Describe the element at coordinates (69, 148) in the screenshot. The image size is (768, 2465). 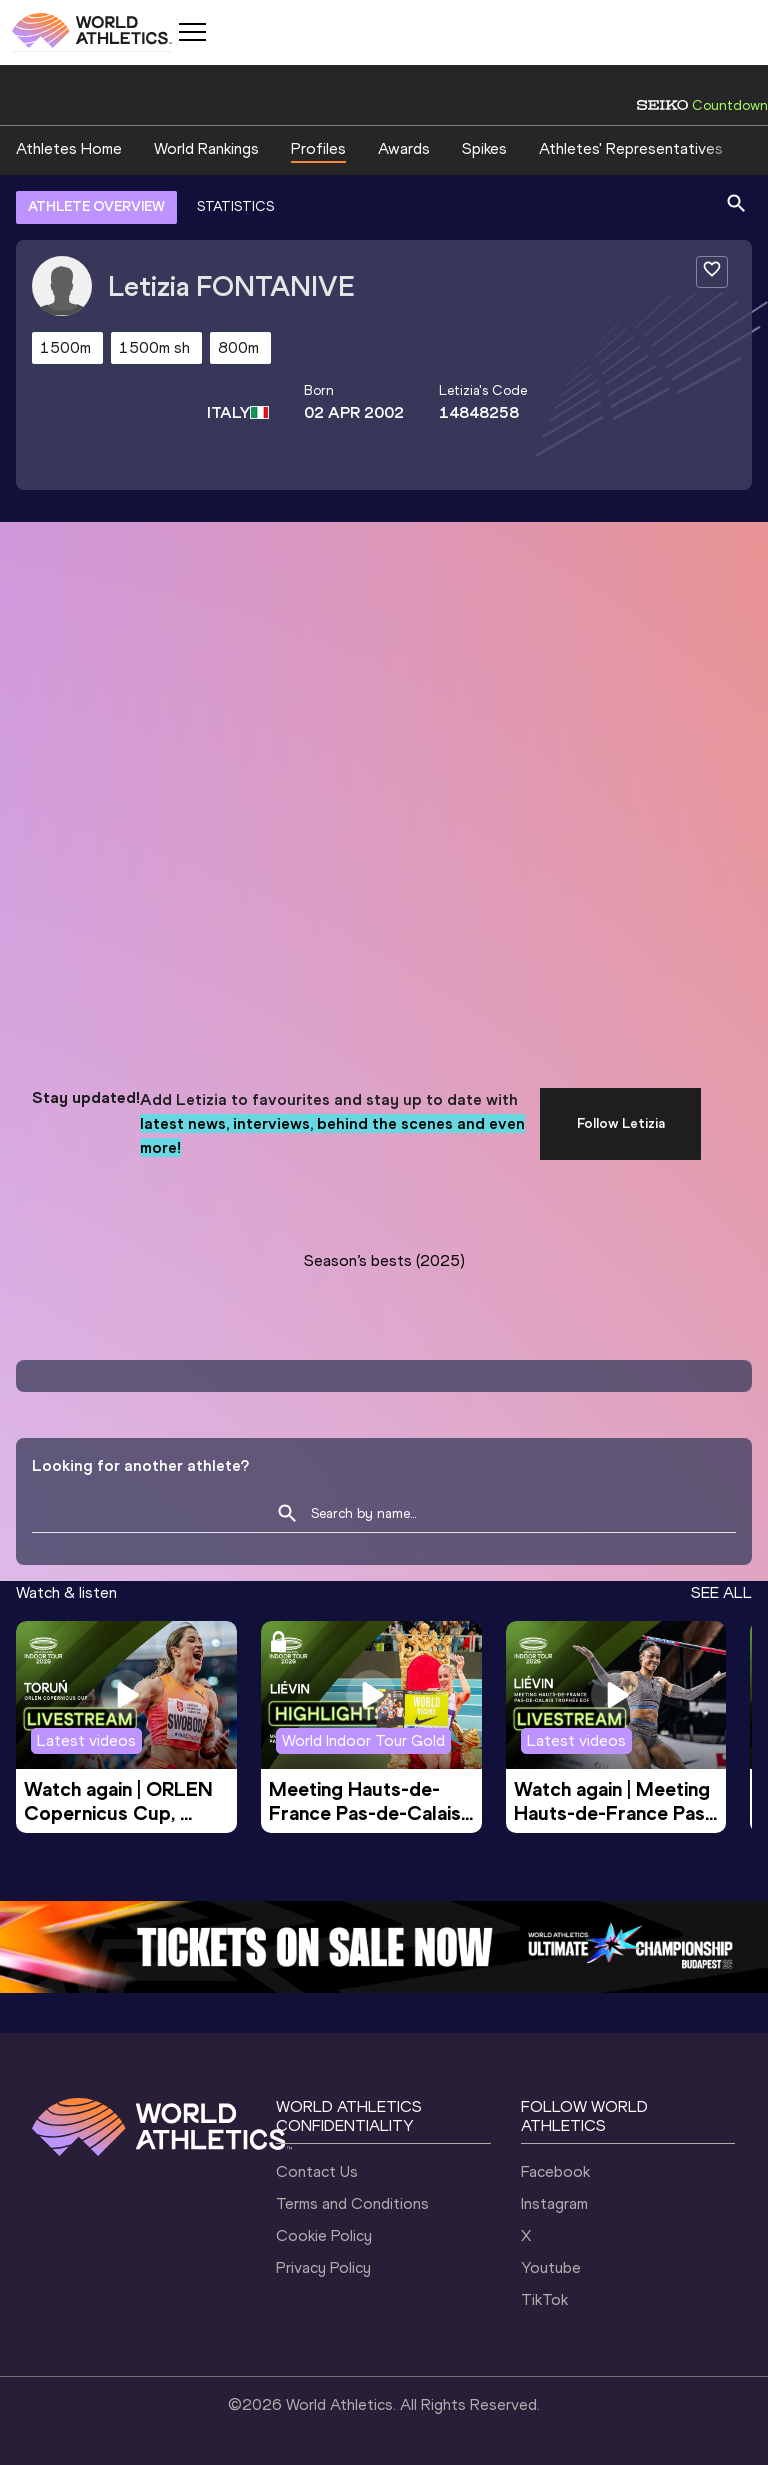
I see `Athletes Home` at that location.